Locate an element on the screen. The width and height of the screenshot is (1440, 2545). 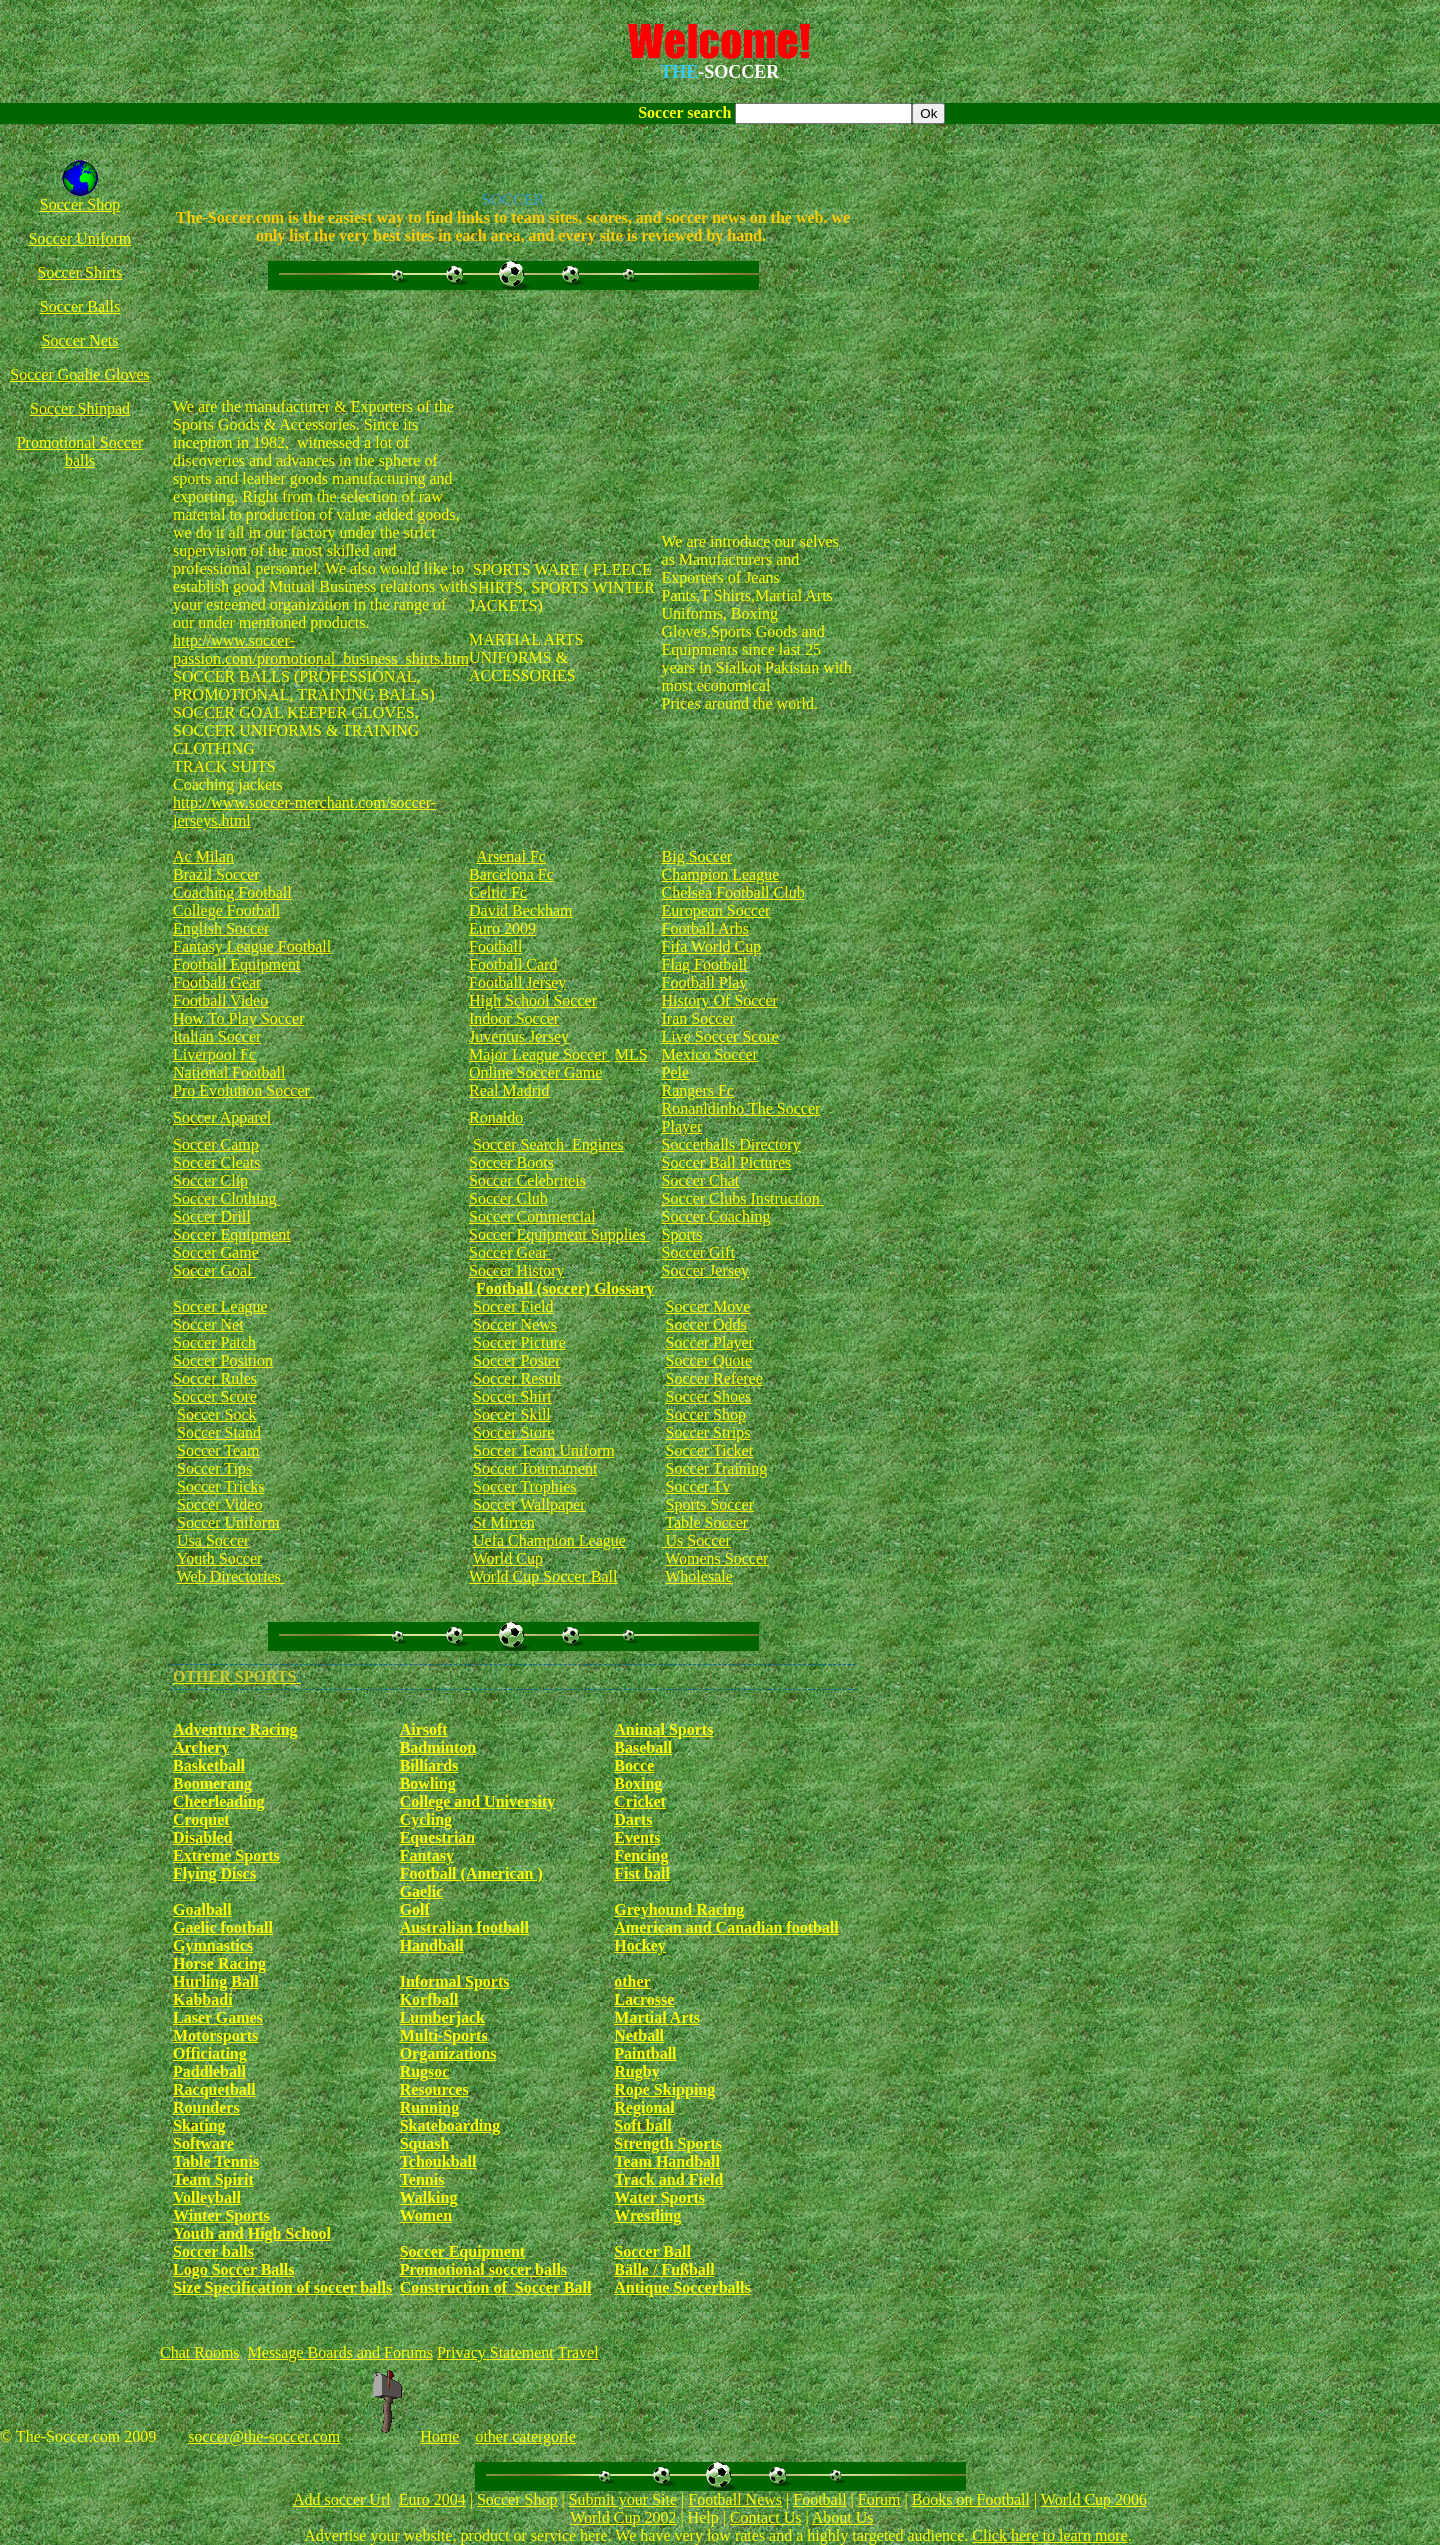
Euro 2004 is located at coordinates (432, 2499).